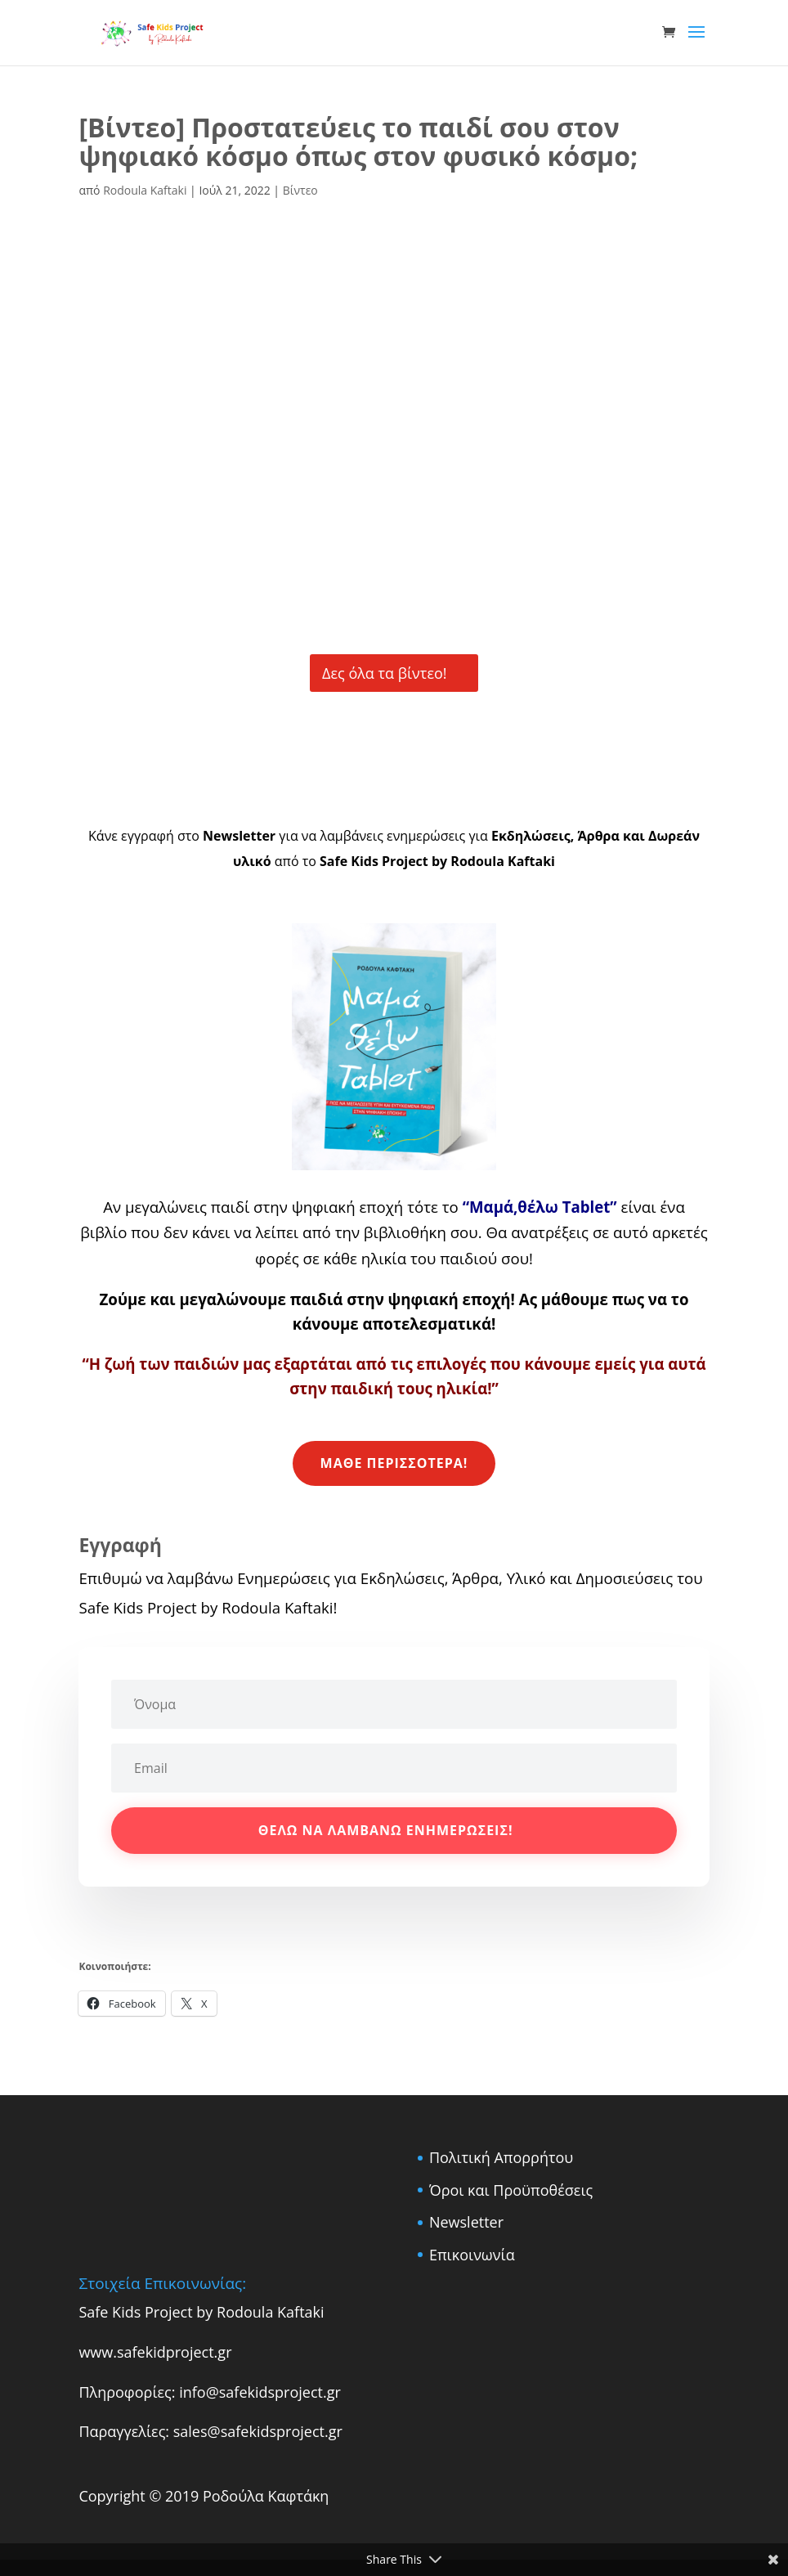 The width and height of the screenshot is (788, 2576). Describe the element at coordinates (529, 836) in the screenshot. I see `Εκδηλώσεις` at that location.